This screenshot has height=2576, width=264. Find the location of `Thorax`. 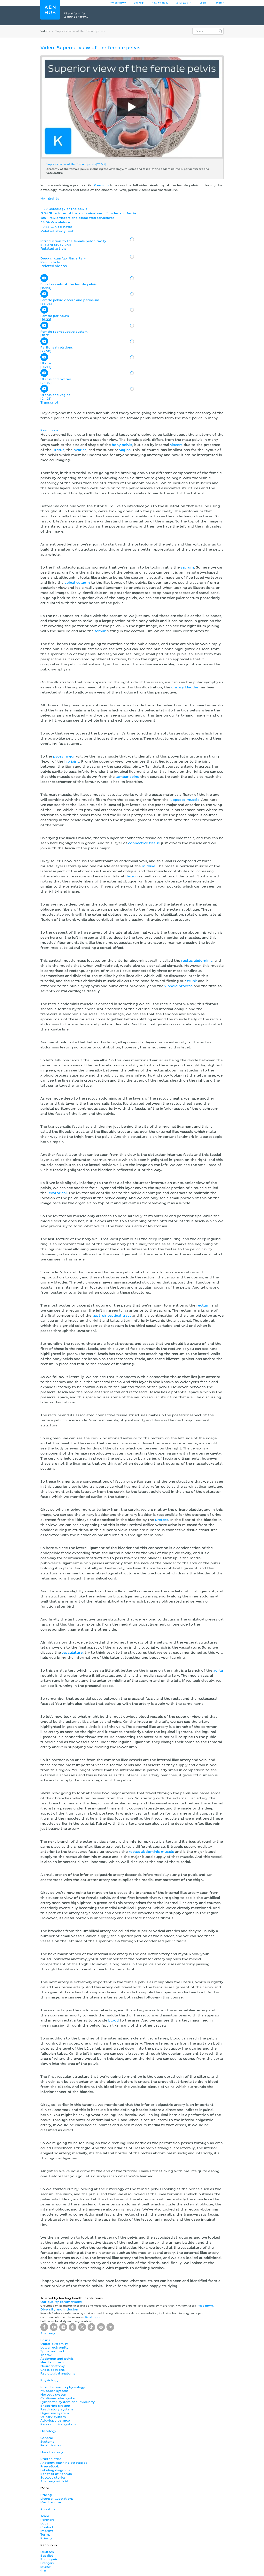

Thorax is located at coordinates (46, 2355).